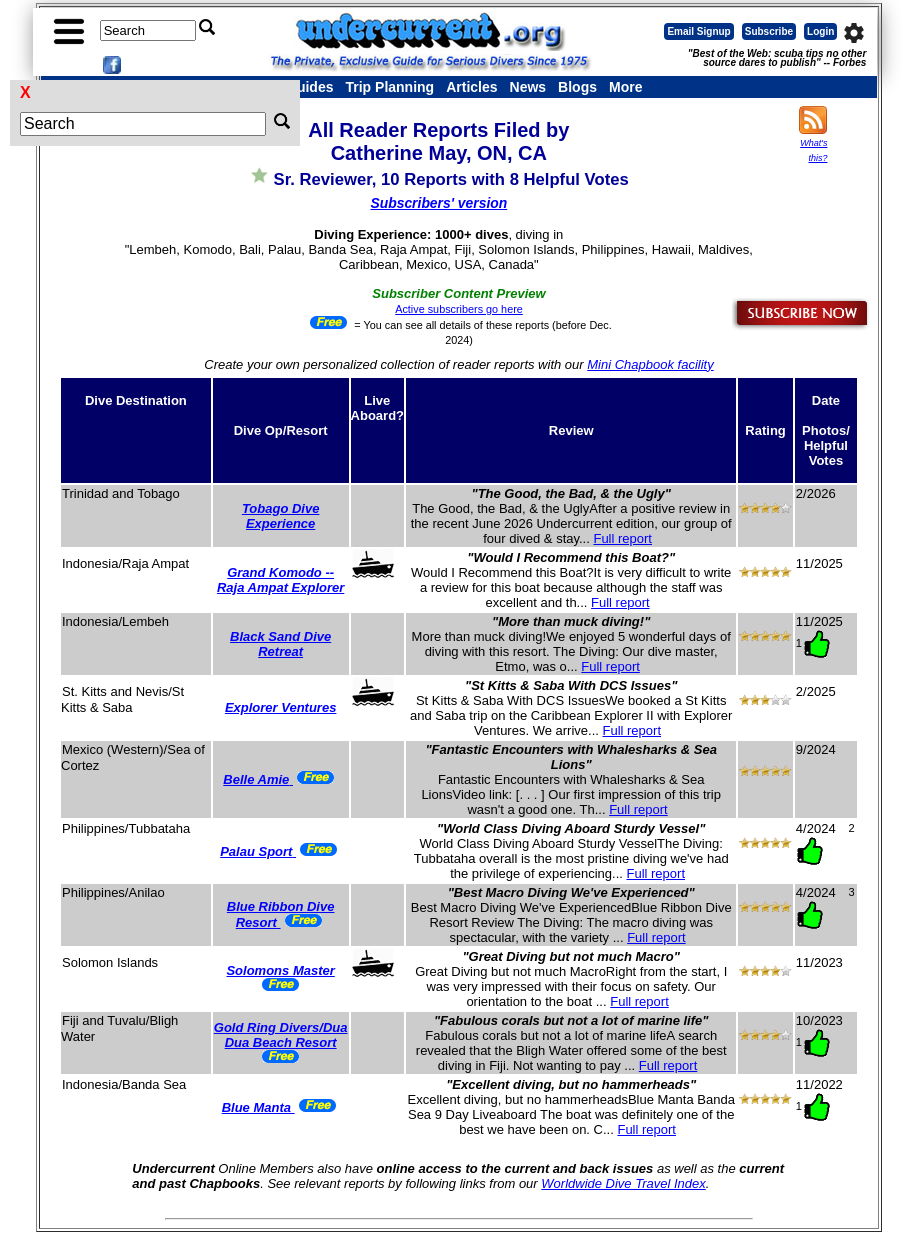  I want to click on Articles, so click(471, 87).